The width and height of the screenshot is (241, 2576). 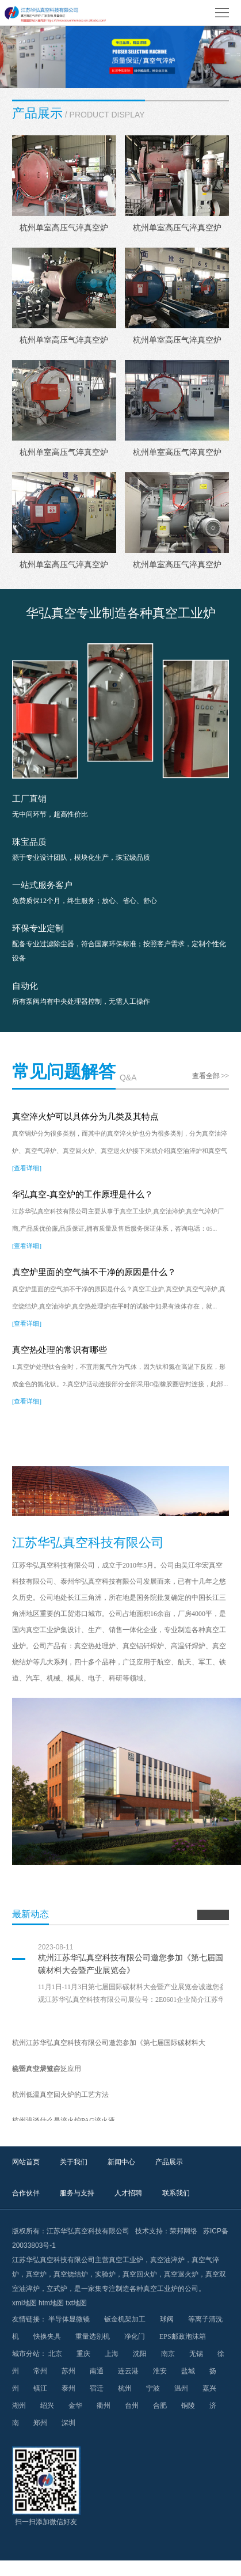 What do you see at coordinates (55, 2354) in the screenshot?
I see `北京` at bounding box center [55, 2354].